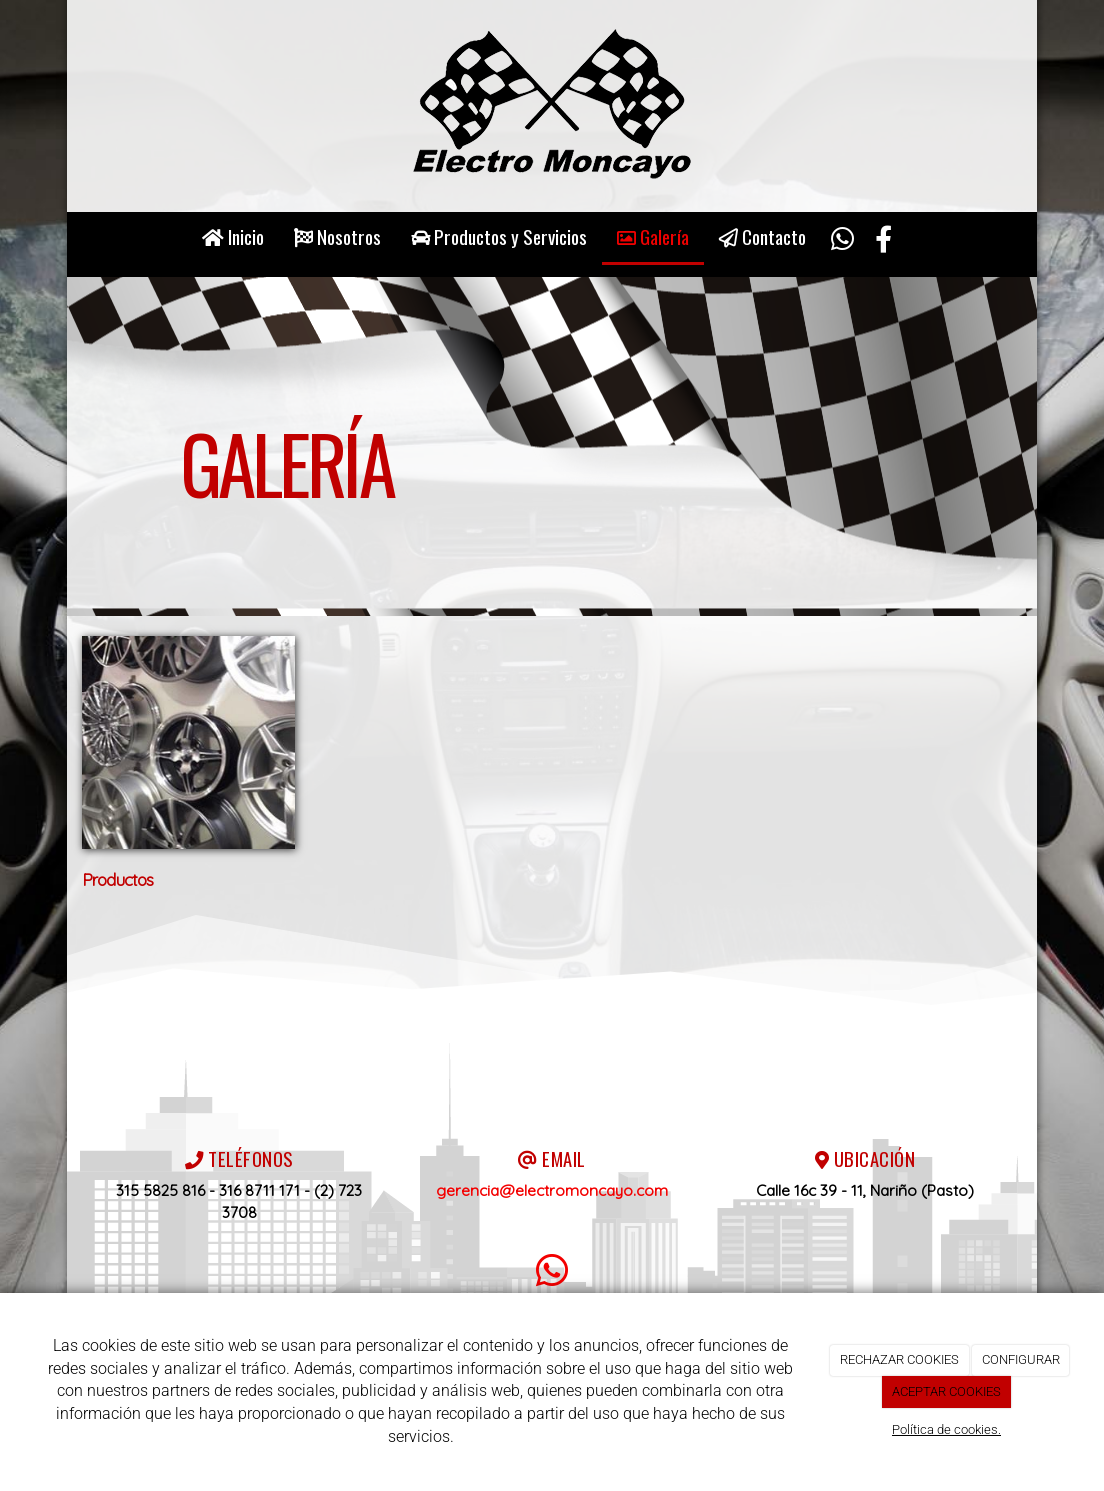  Describe the element at coordinates (337, 236) in the screenshot. I see `Nosotros` at that location.